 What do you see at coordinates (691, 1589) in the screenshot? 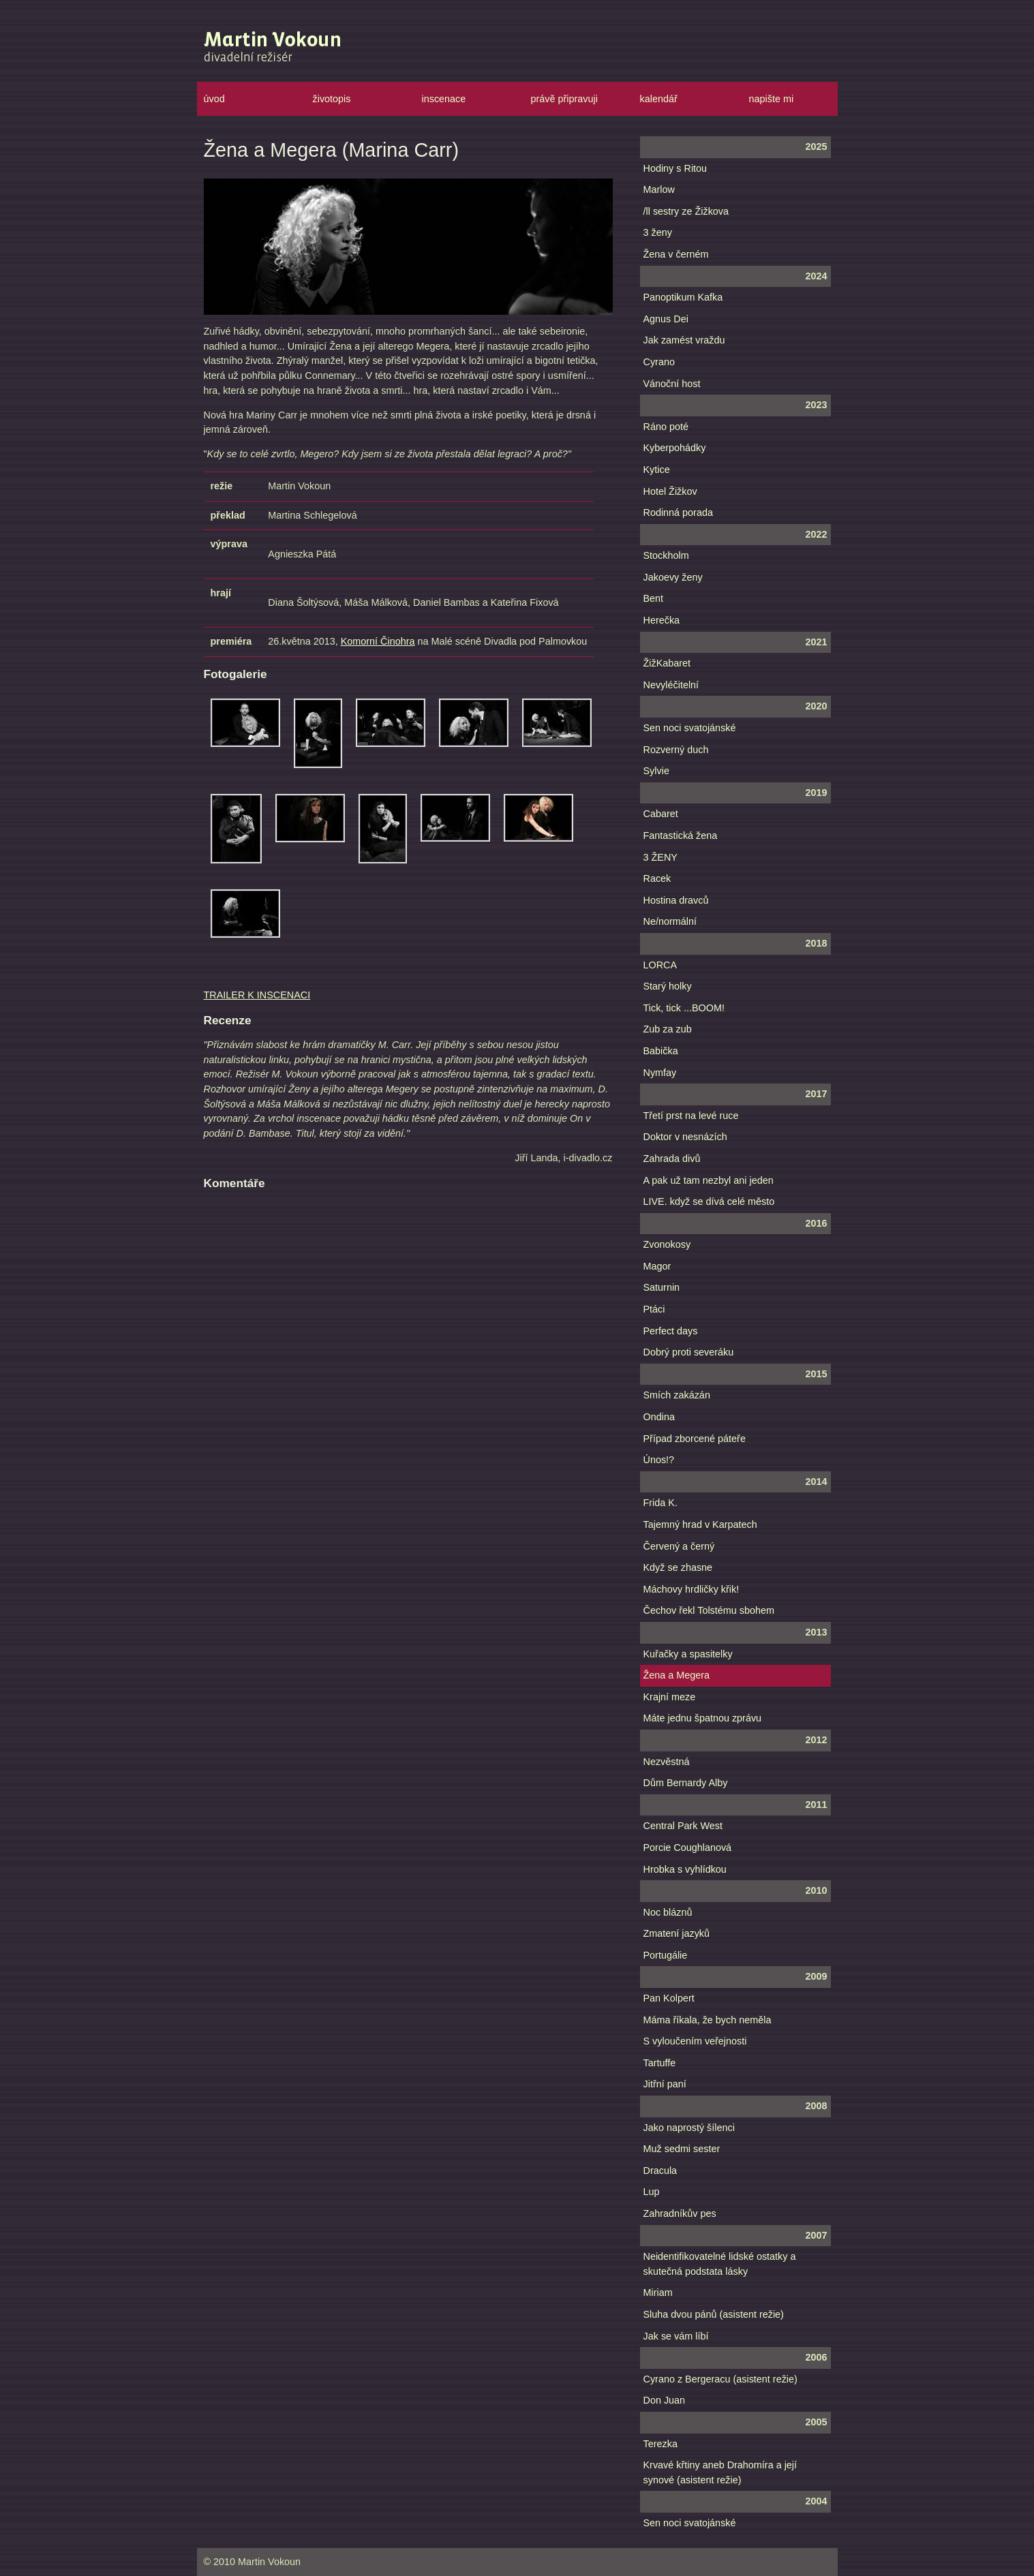
I see `Máchovy hrdličky křik!` at bounding box center [691, 1589].